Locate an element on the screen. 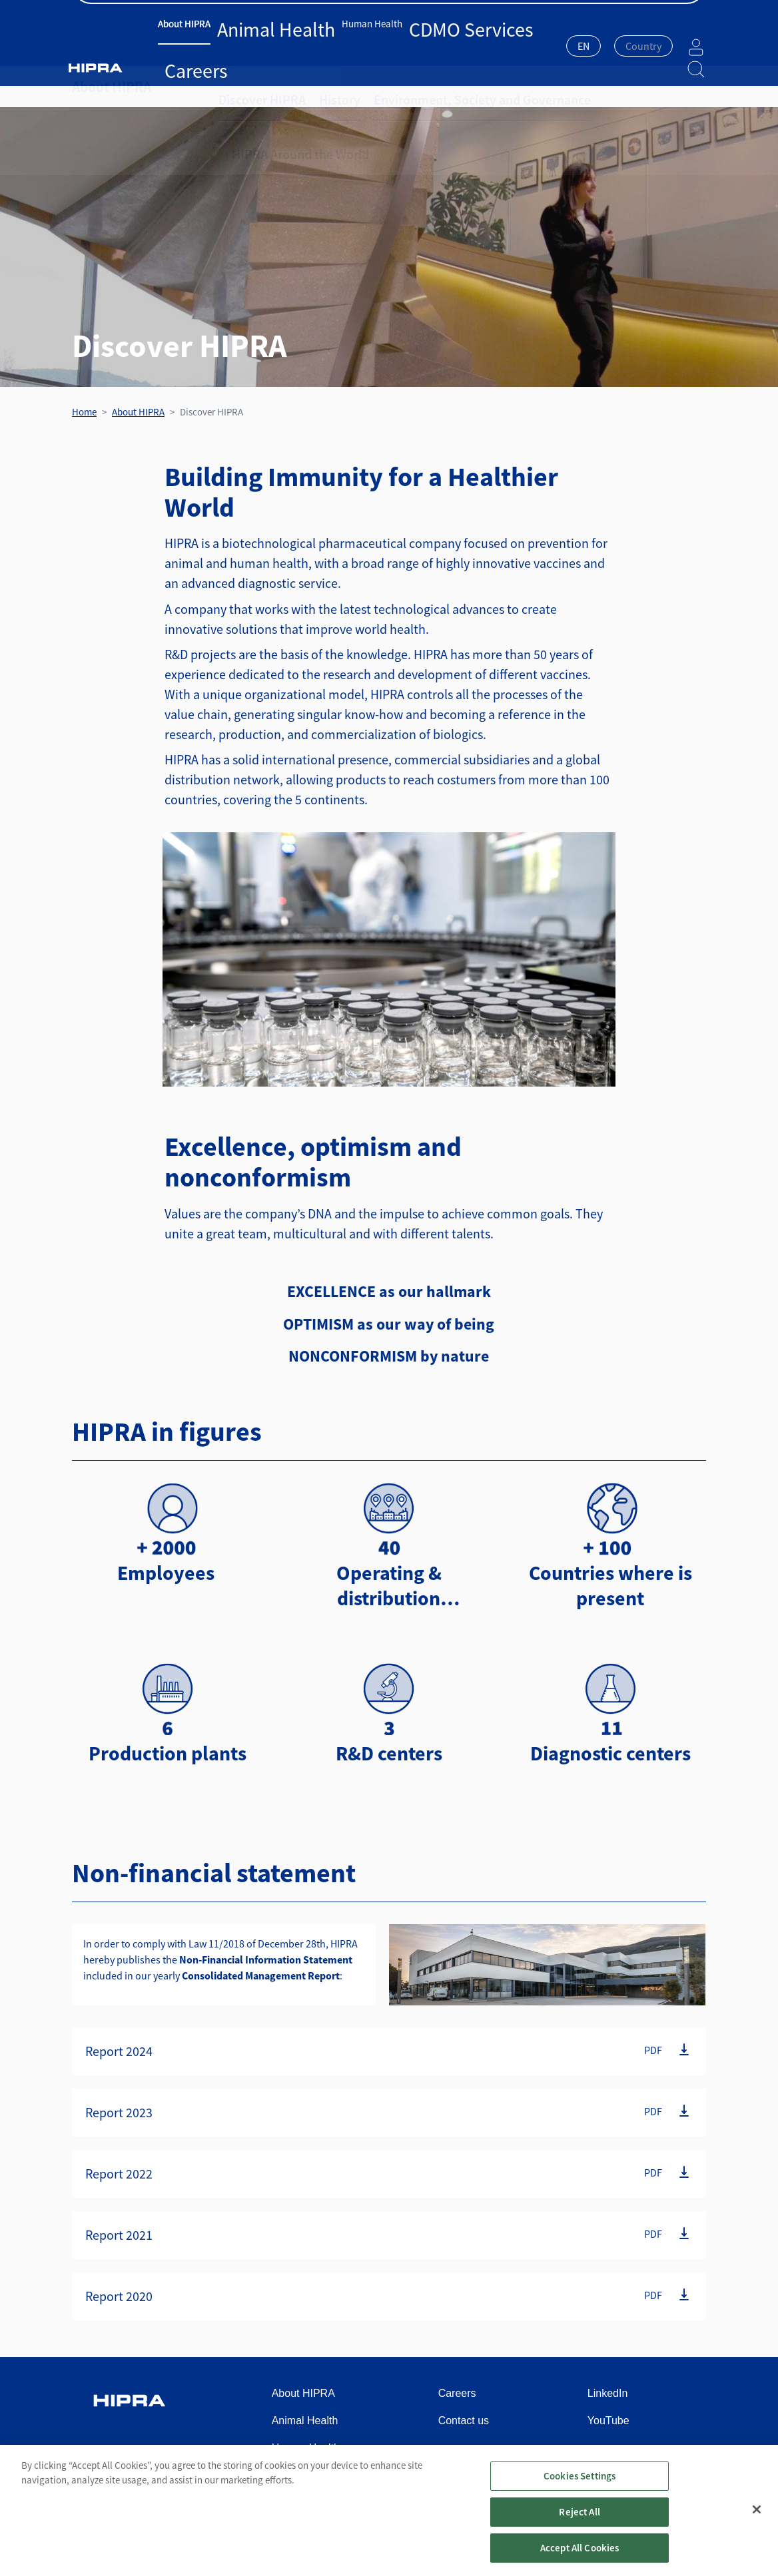 The width and height of the screenshot is (778, 2576). Home is located at coordinates (84, 411).